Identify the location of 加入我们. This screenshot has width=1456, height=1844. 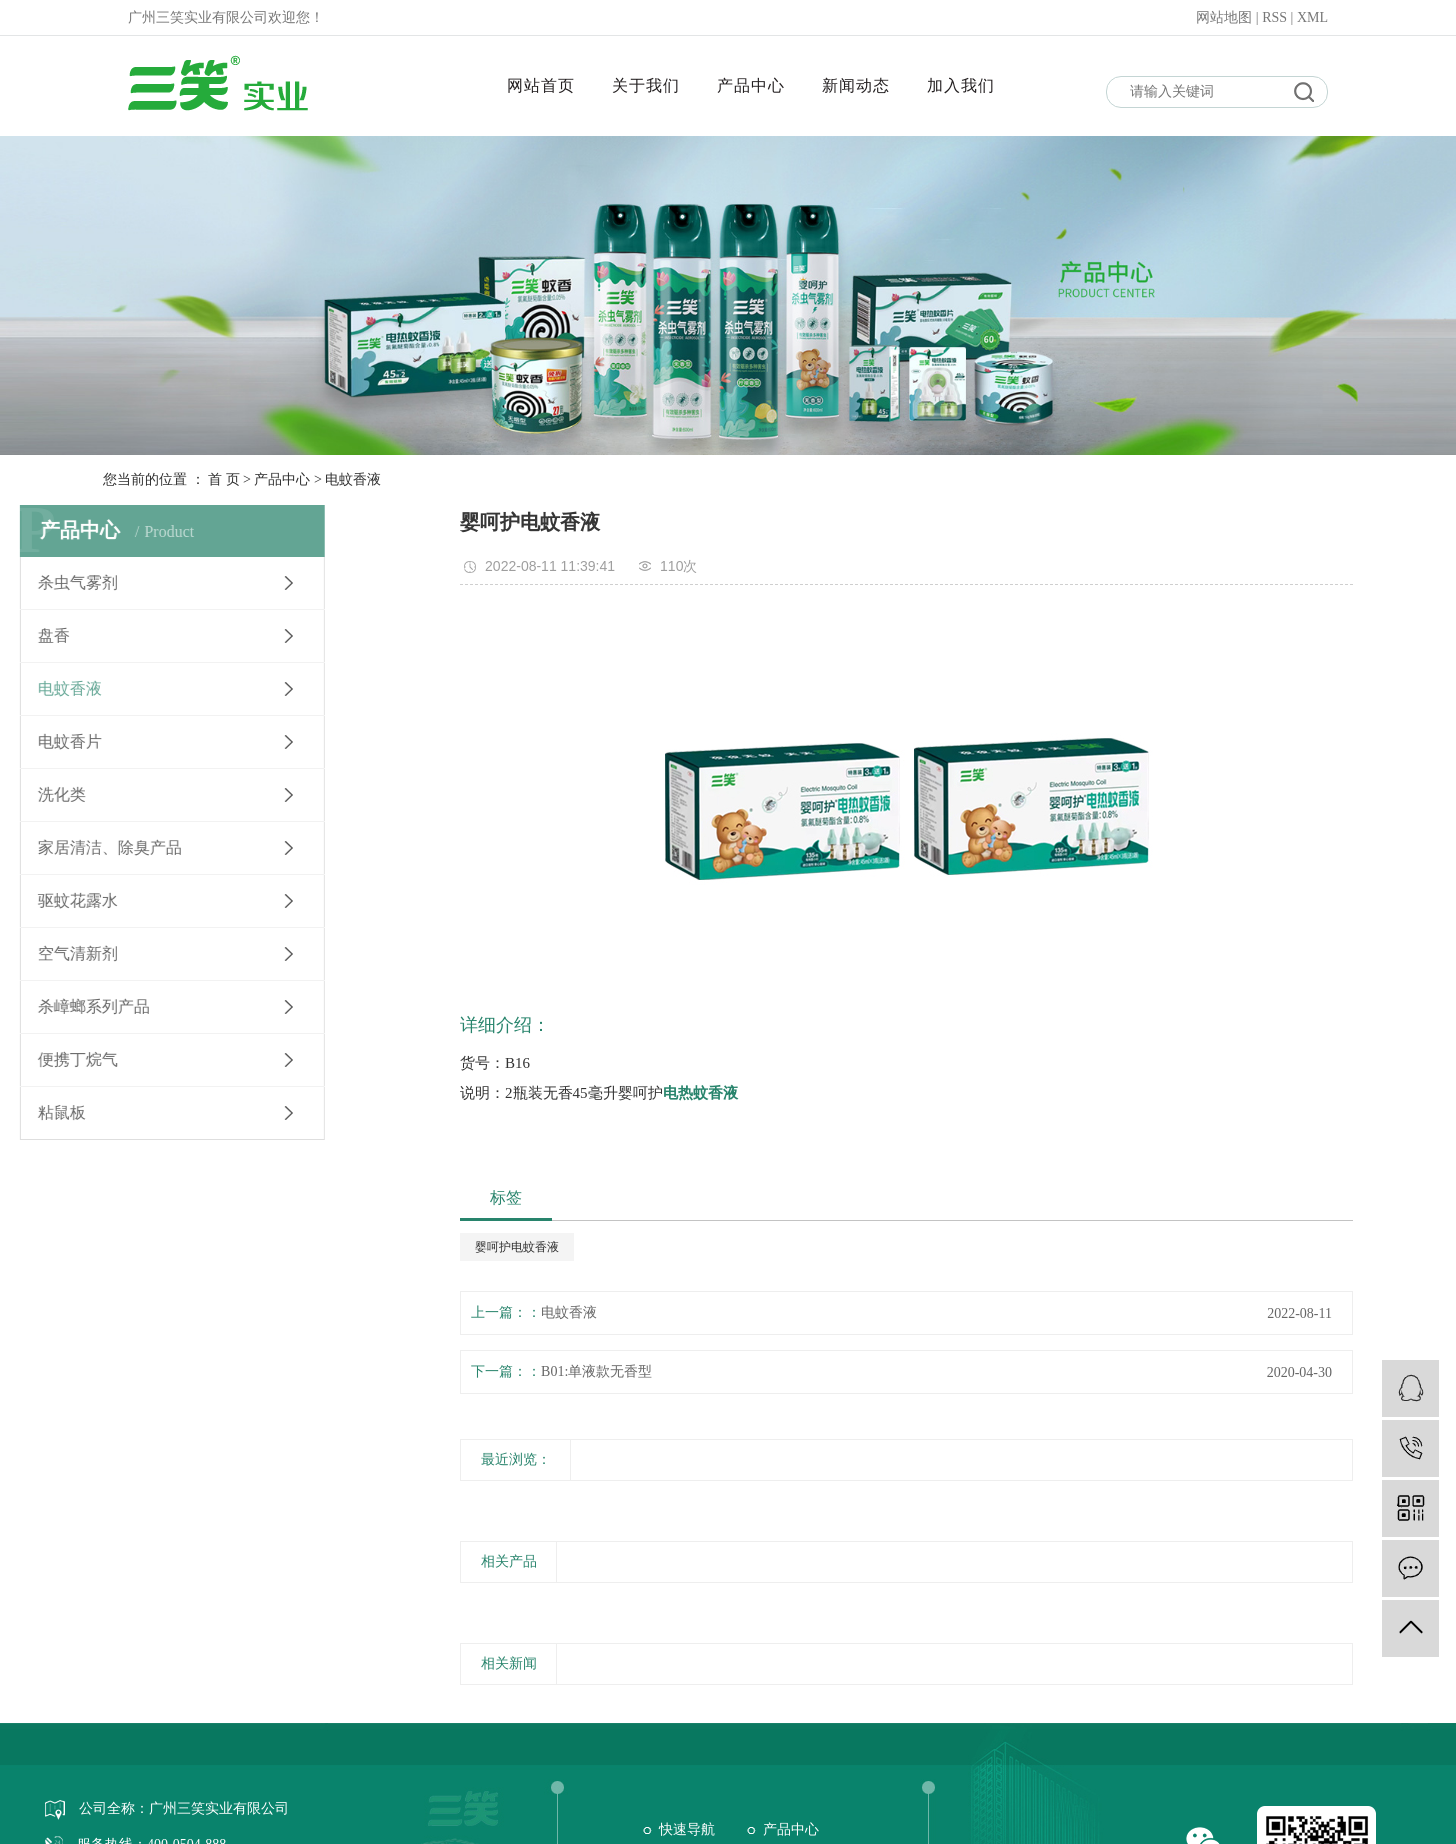
(961, 85).